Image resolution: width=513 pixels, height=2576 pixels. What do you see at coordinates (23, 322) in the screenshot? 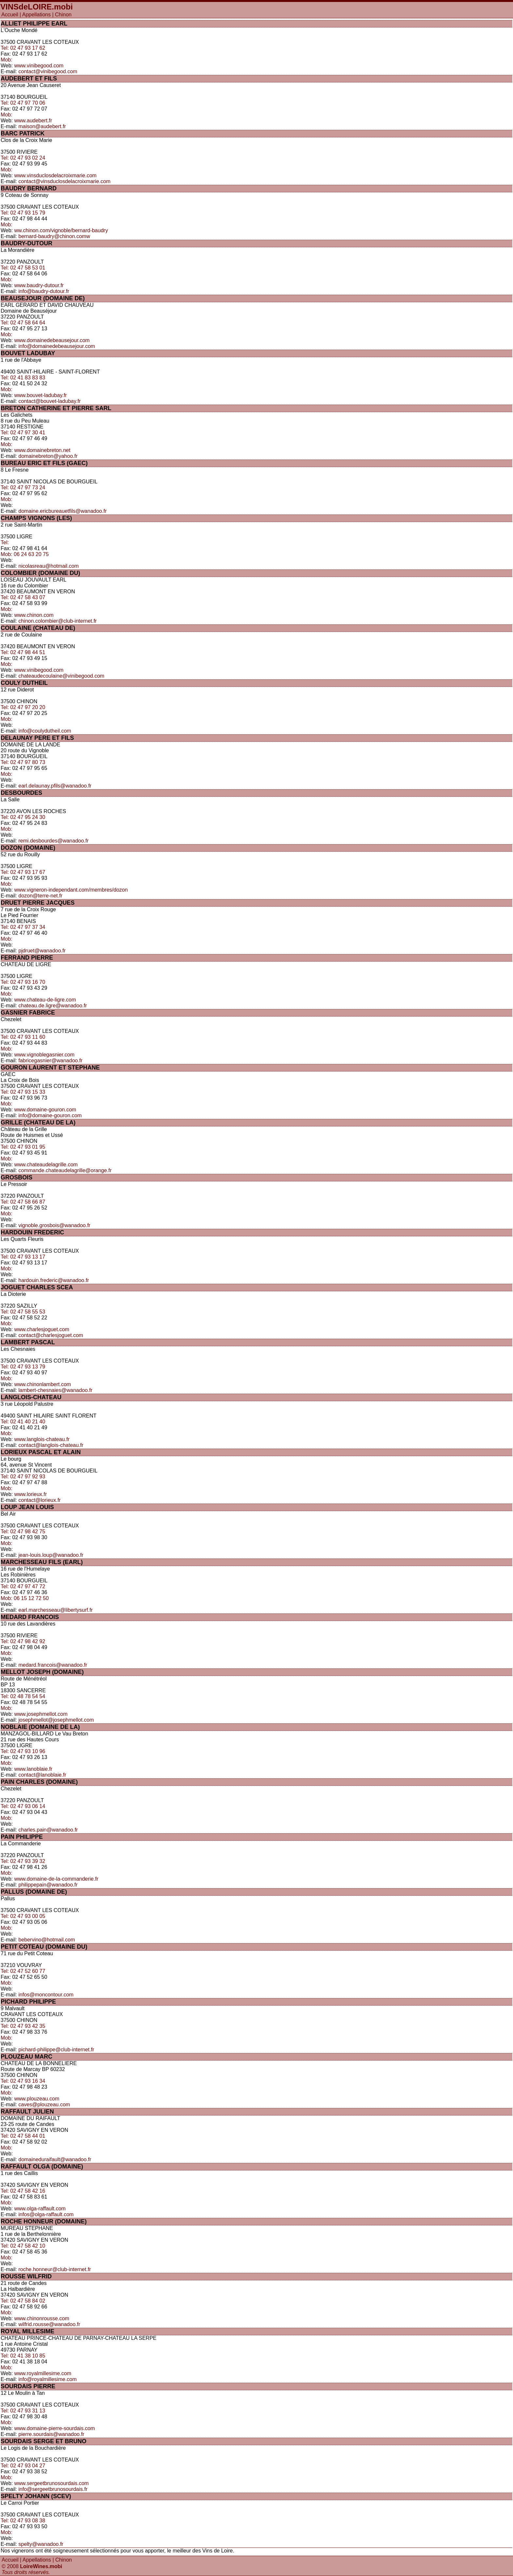
I see `Tel: 02 47 58 64 64` at bounding box center [23, 322].